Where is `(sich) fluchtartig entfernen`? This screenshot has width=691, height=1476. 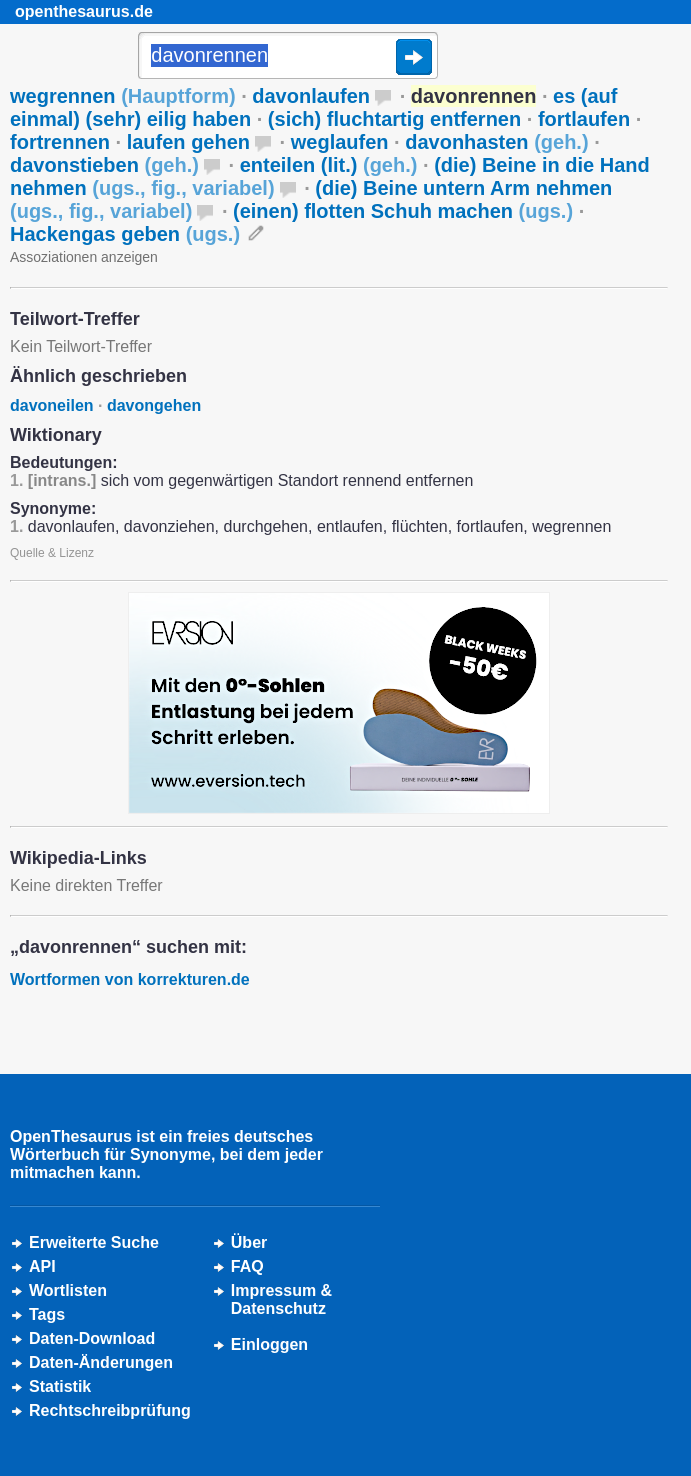 (sich) fluchtartig entfernen is located at coordinates (394, 119).